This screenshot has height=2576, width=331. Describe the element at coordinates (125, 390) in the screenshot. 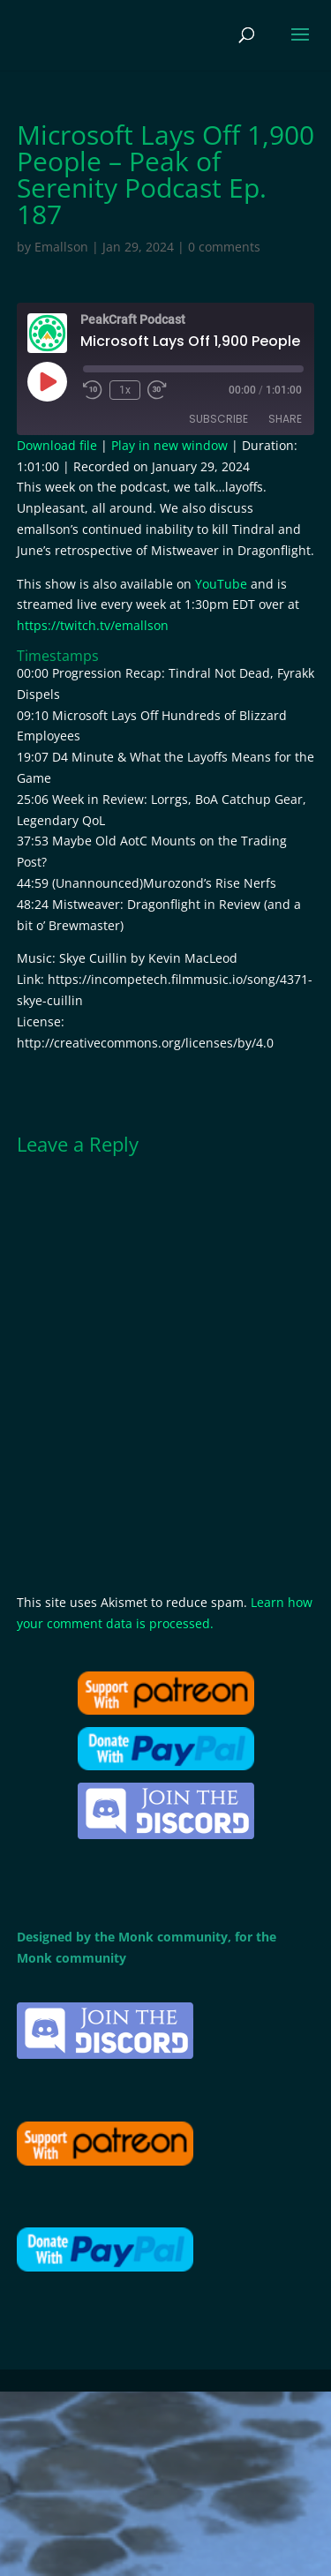

I see `1x [Playback Speed]` at that location.